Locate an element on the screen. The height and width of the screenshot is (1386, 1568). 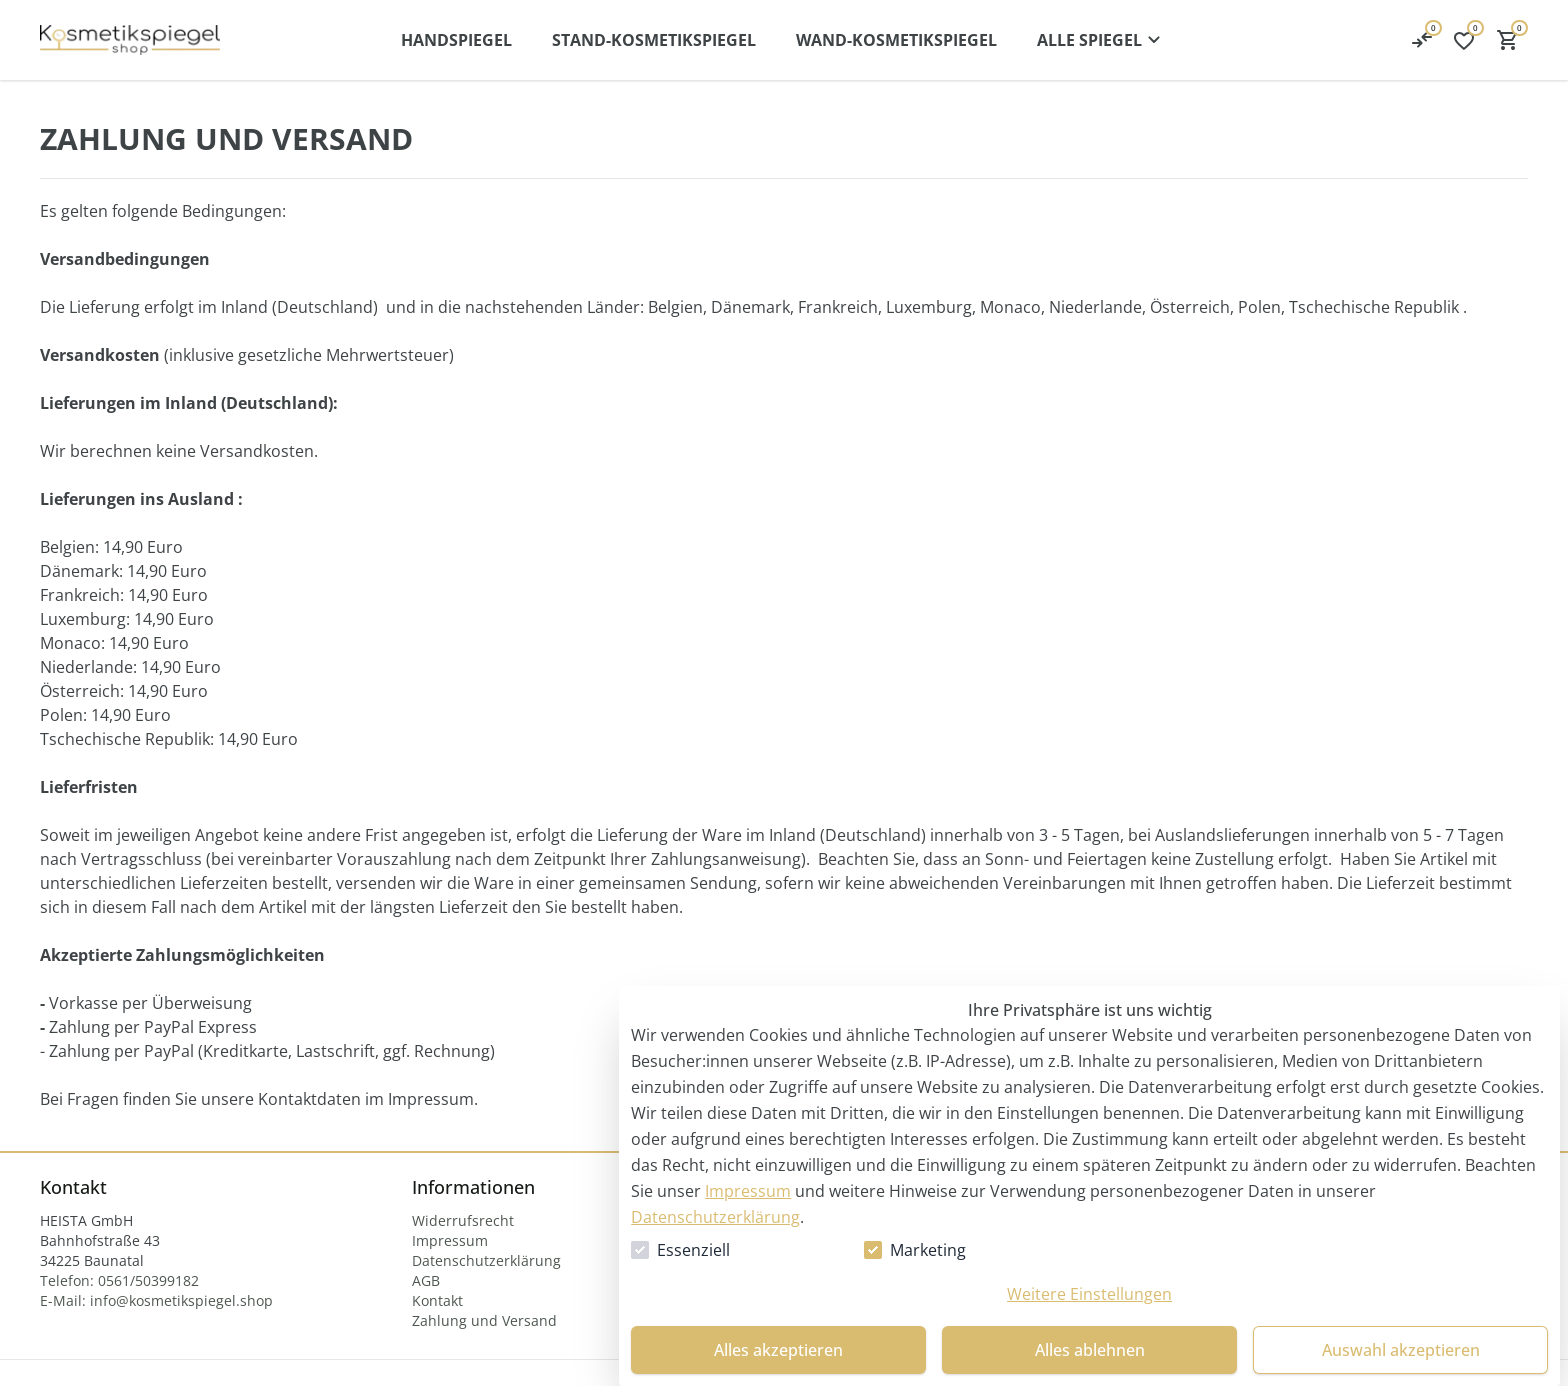
[Handspiegel] is located at coordinates (456, 40).